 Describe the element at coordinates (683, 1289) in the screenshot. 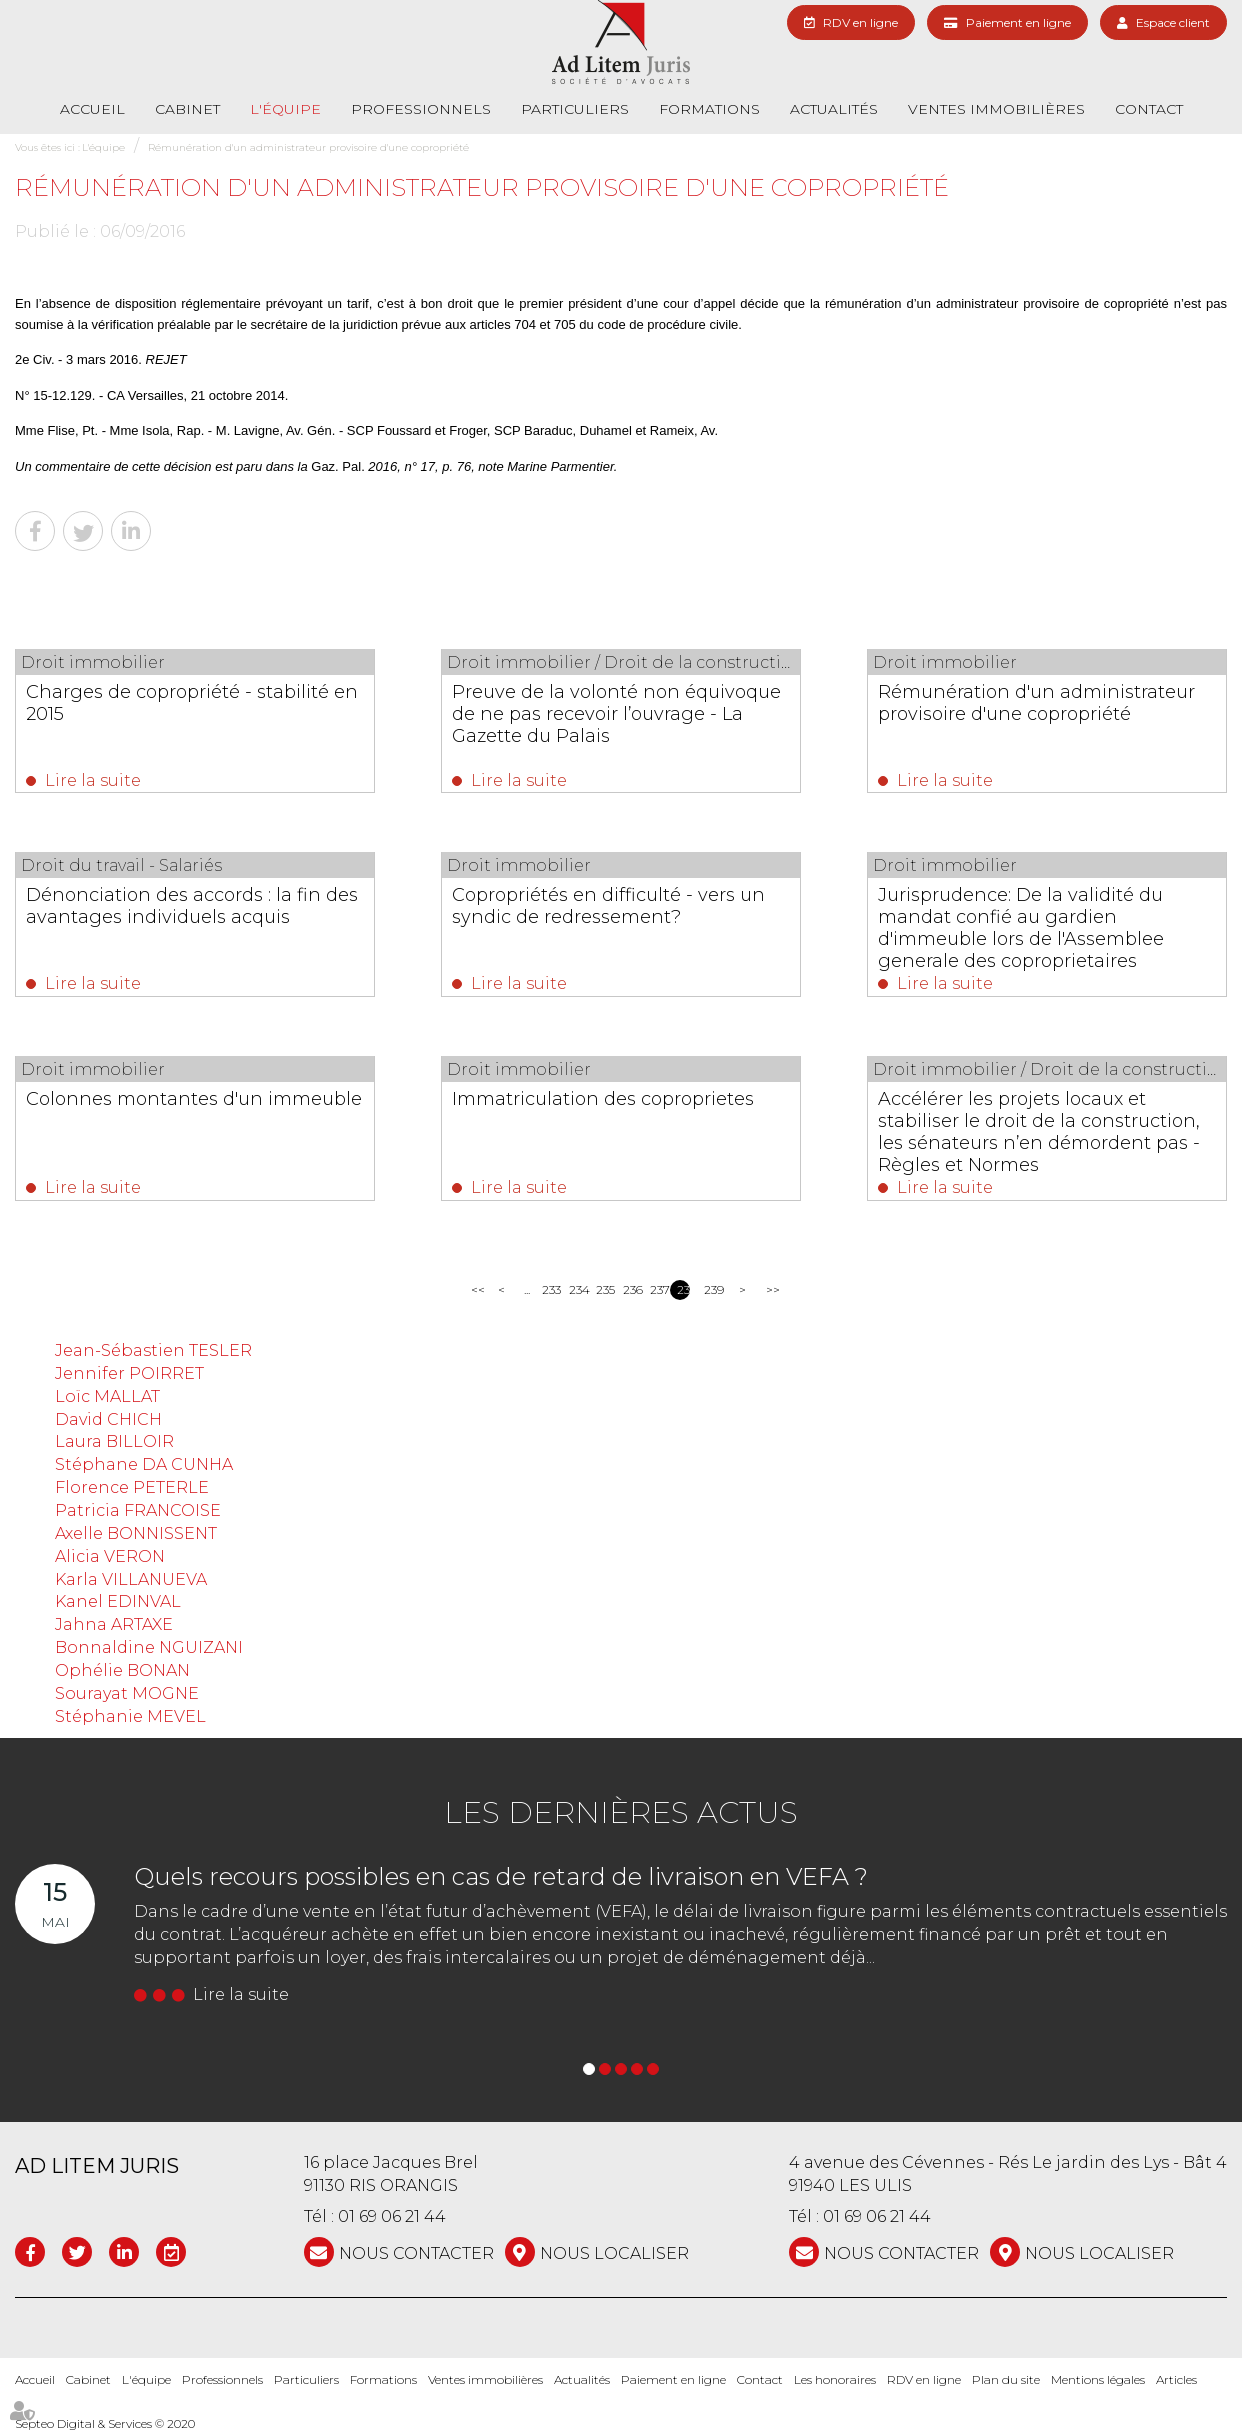

I see `238` at that location.